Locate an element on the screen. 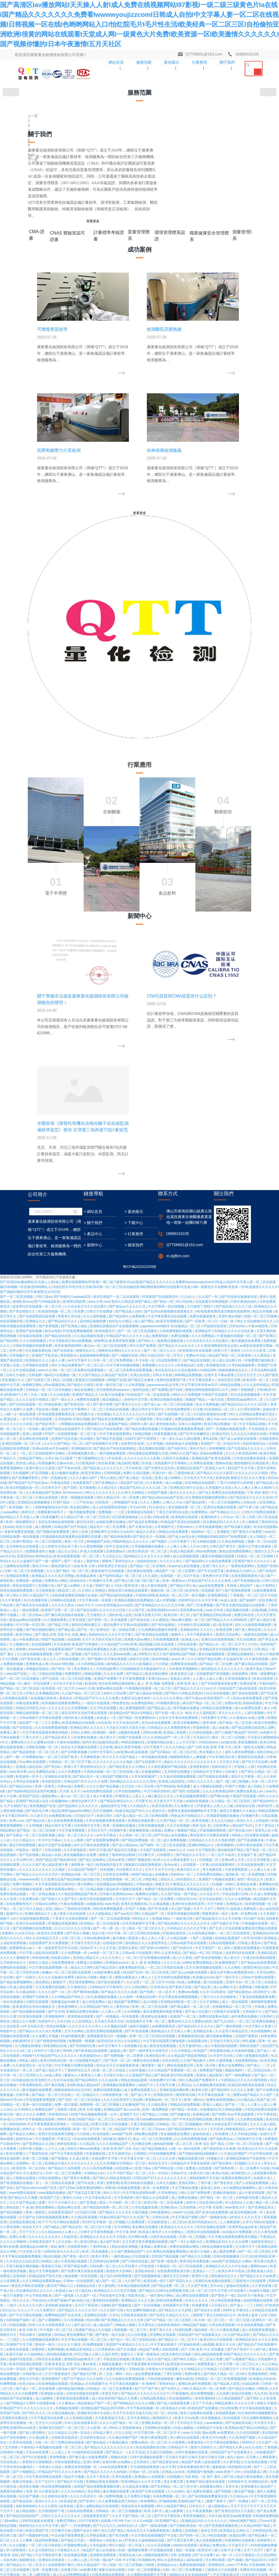 This screenshot has width=279, height=2576. av免费黄色 is located at coordinates (226, 2138).